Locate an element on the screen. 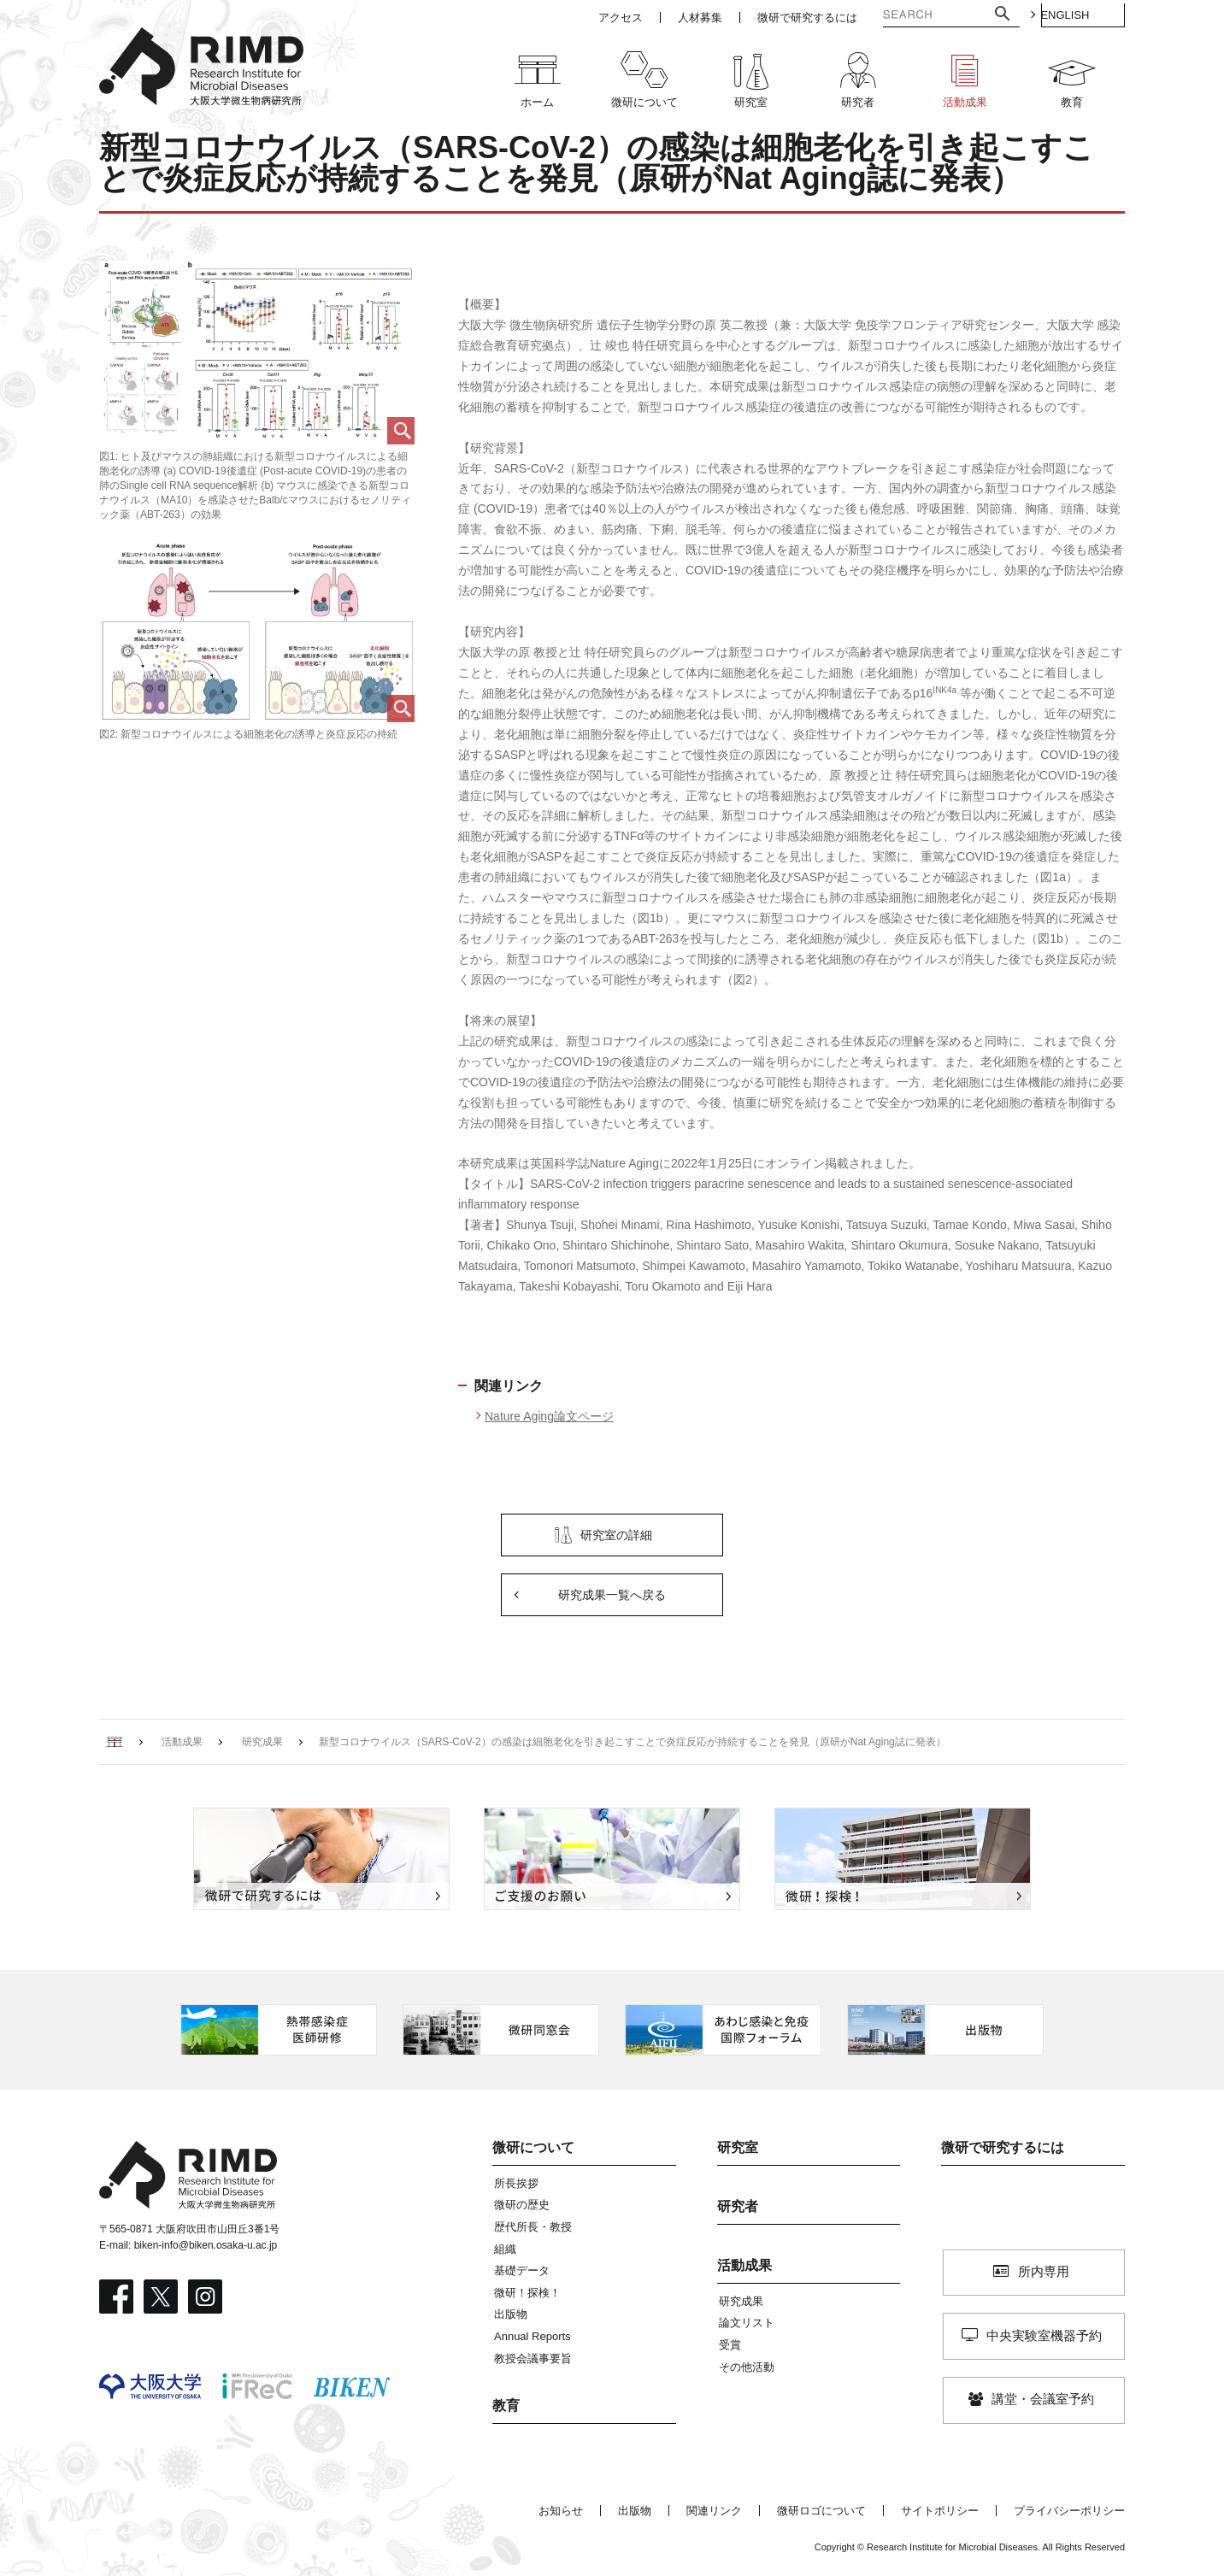 The image size is (1224, 2576). 組織 is located at coordinates (505, 2249).